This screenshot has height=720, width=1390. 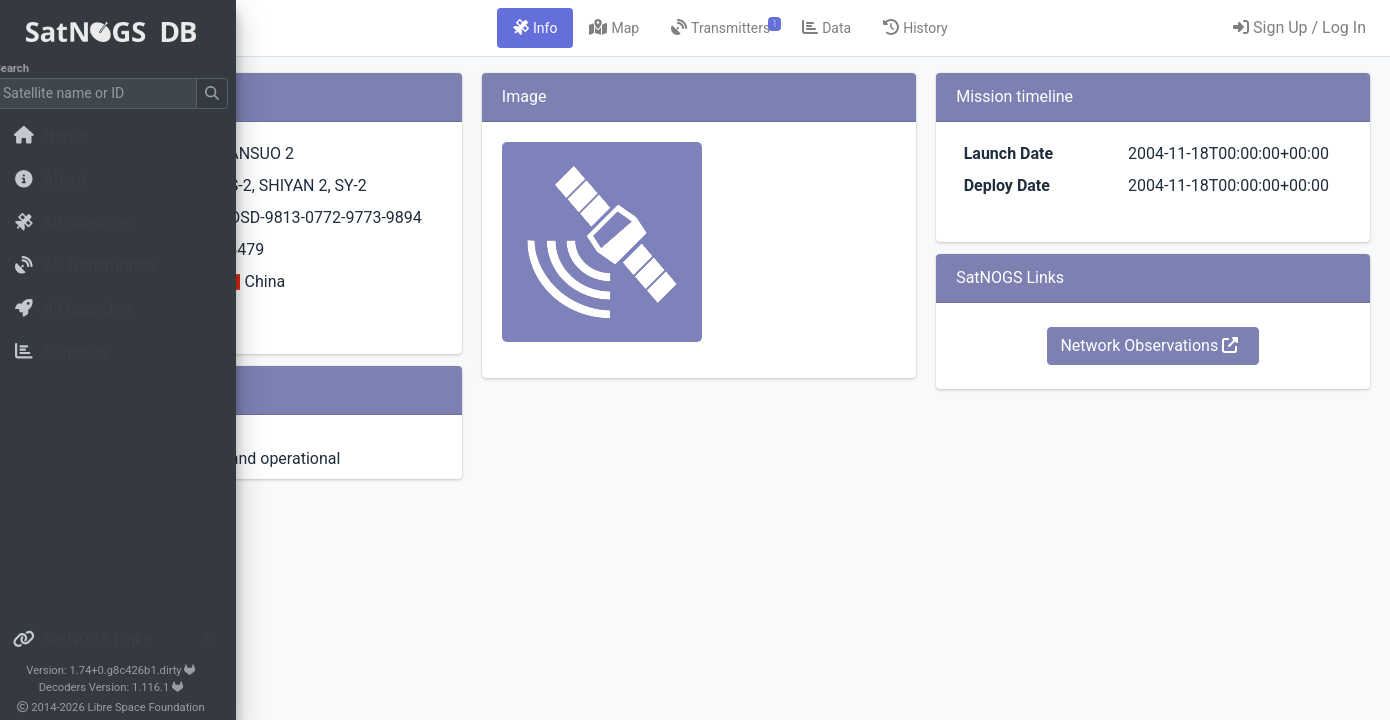 I want to click on Version: 1.74+0.g8c426b1.dirty, so click(x=124, y=670).